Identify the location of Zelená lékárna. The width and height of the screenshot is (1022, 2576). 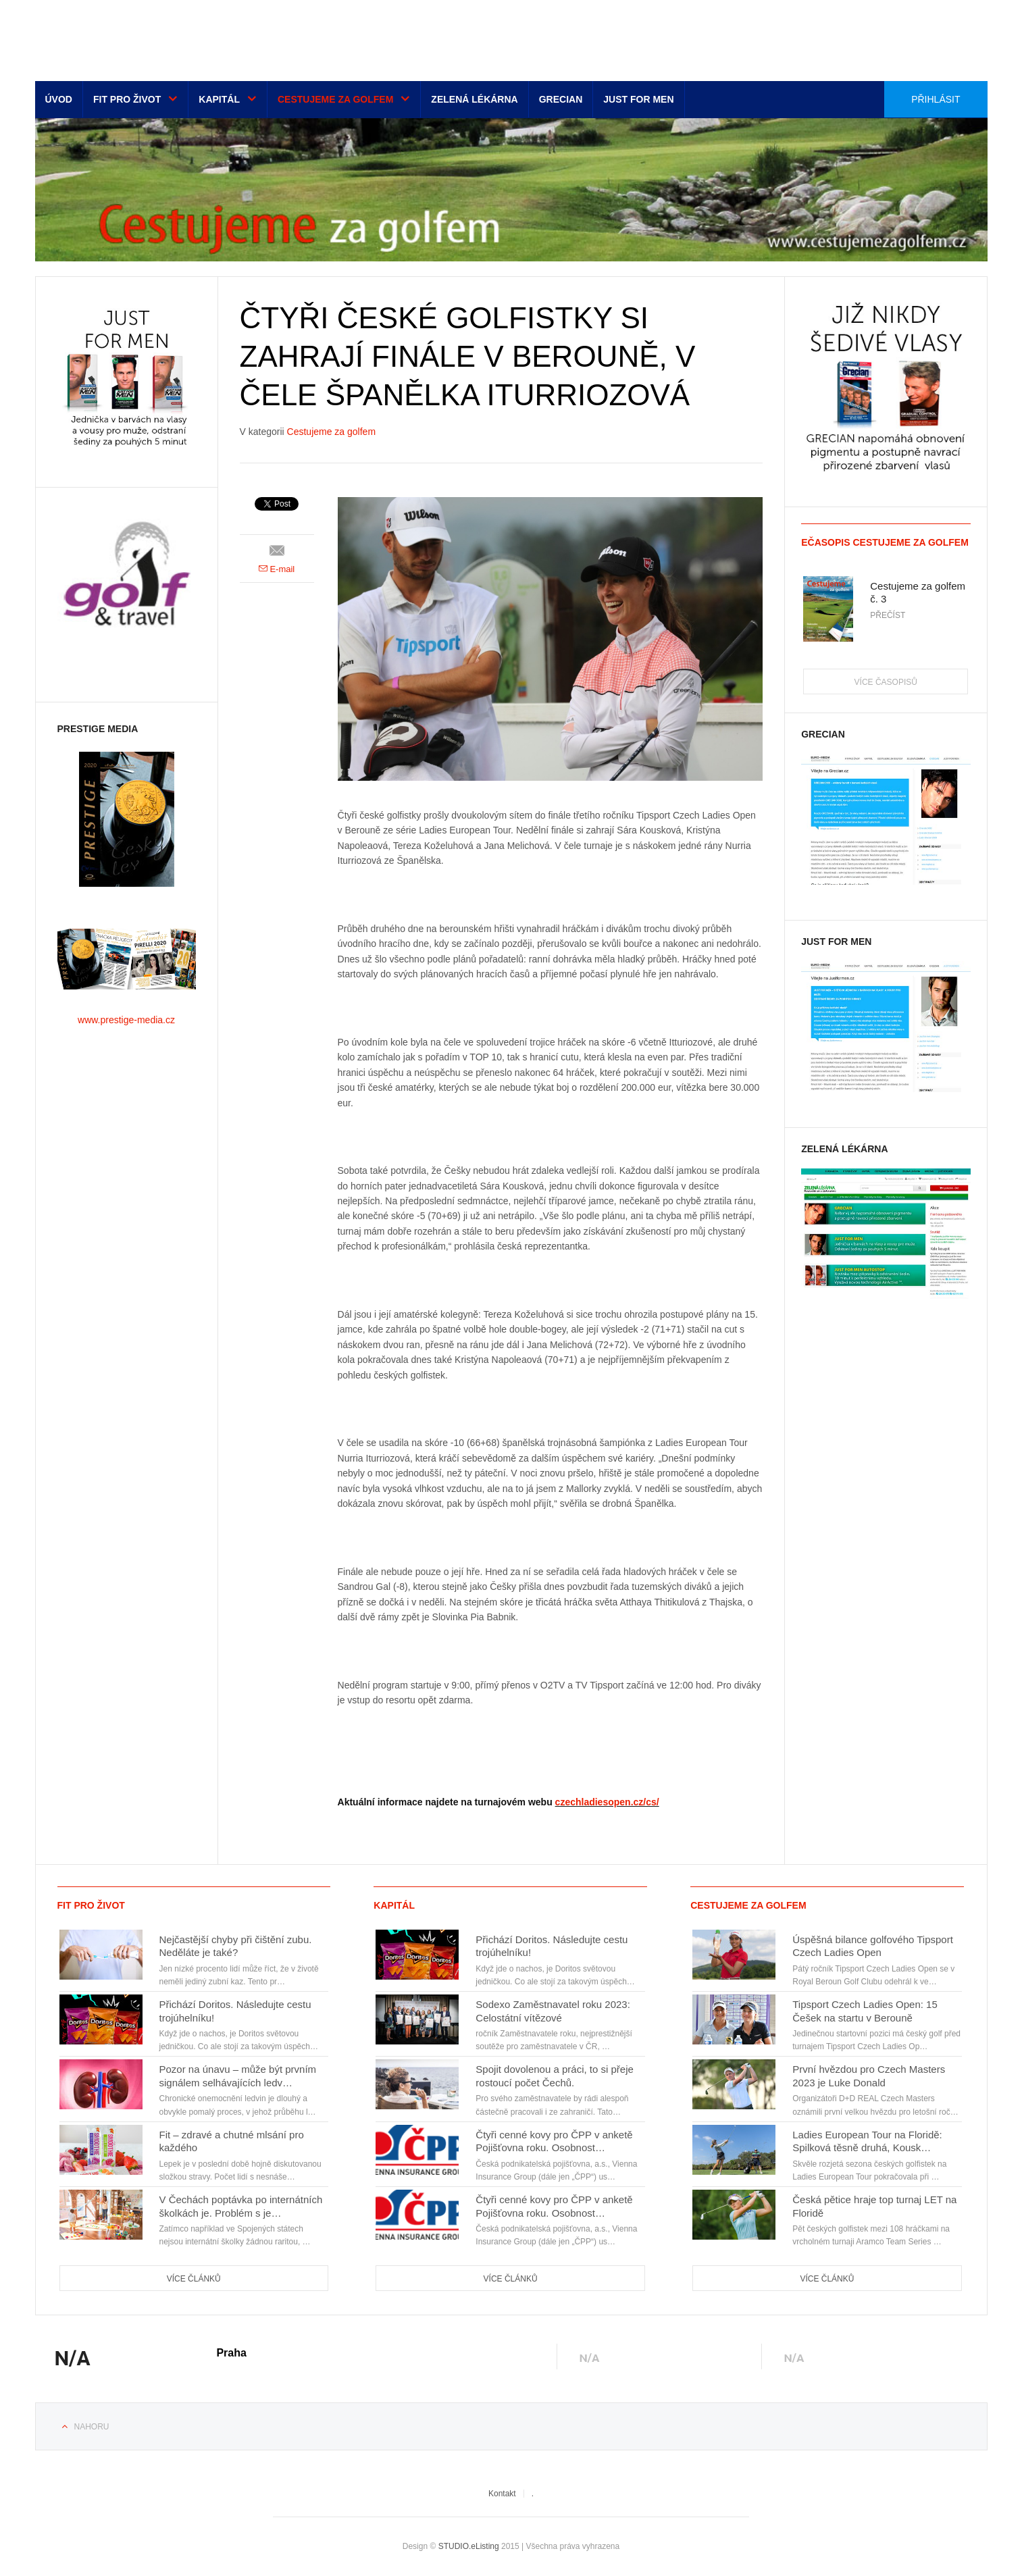
(474, 99).